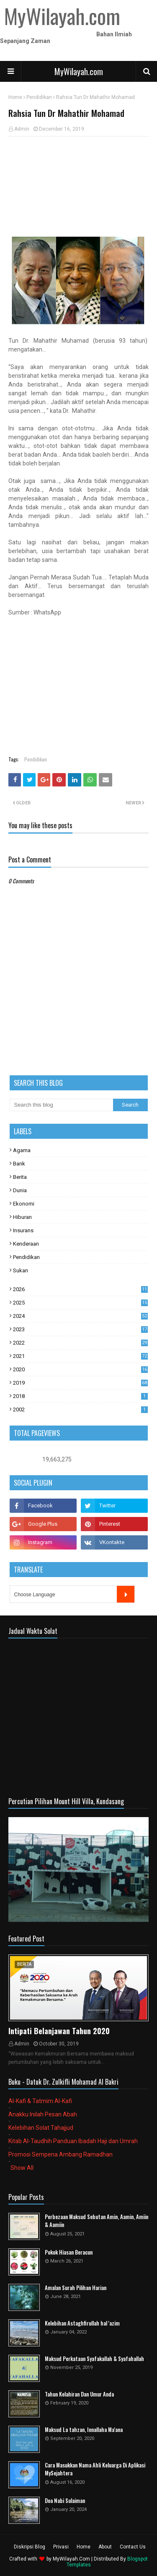 The height and width of the screenshot is (2576, 157). Describe the element at coordinates (29, 2547) in the screenshot. I see `Diskripsi Blog` at that location.